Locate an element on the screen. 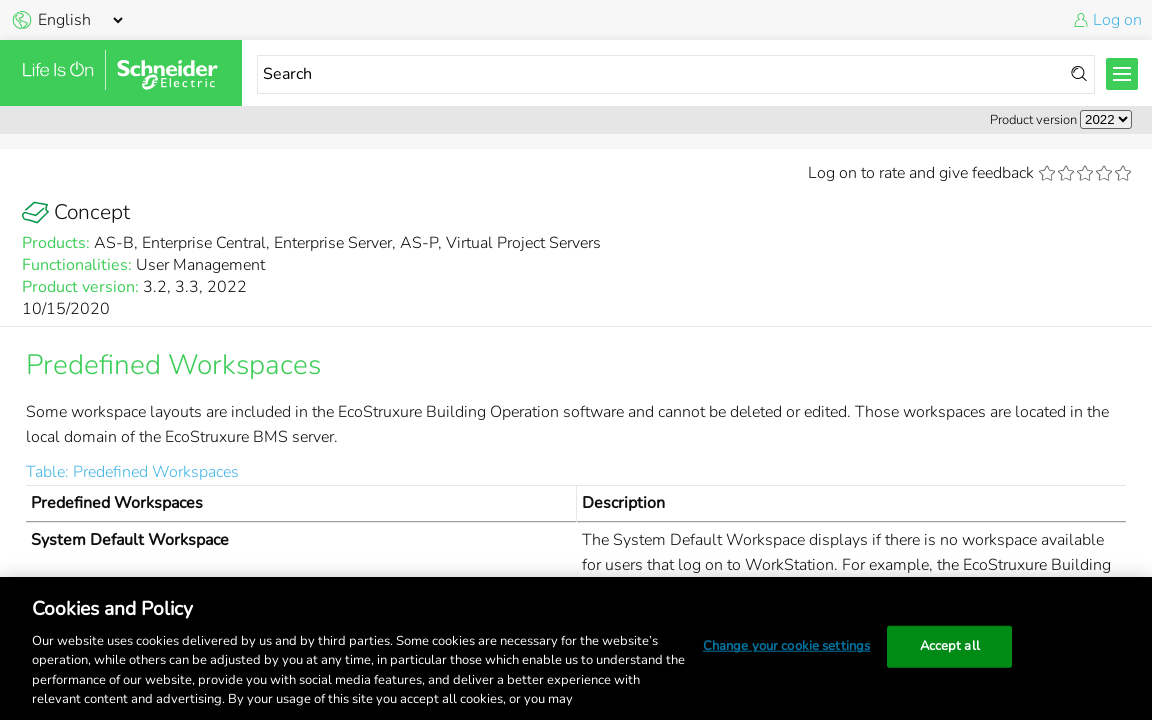  Log on is located at coordinates (1117, 20).